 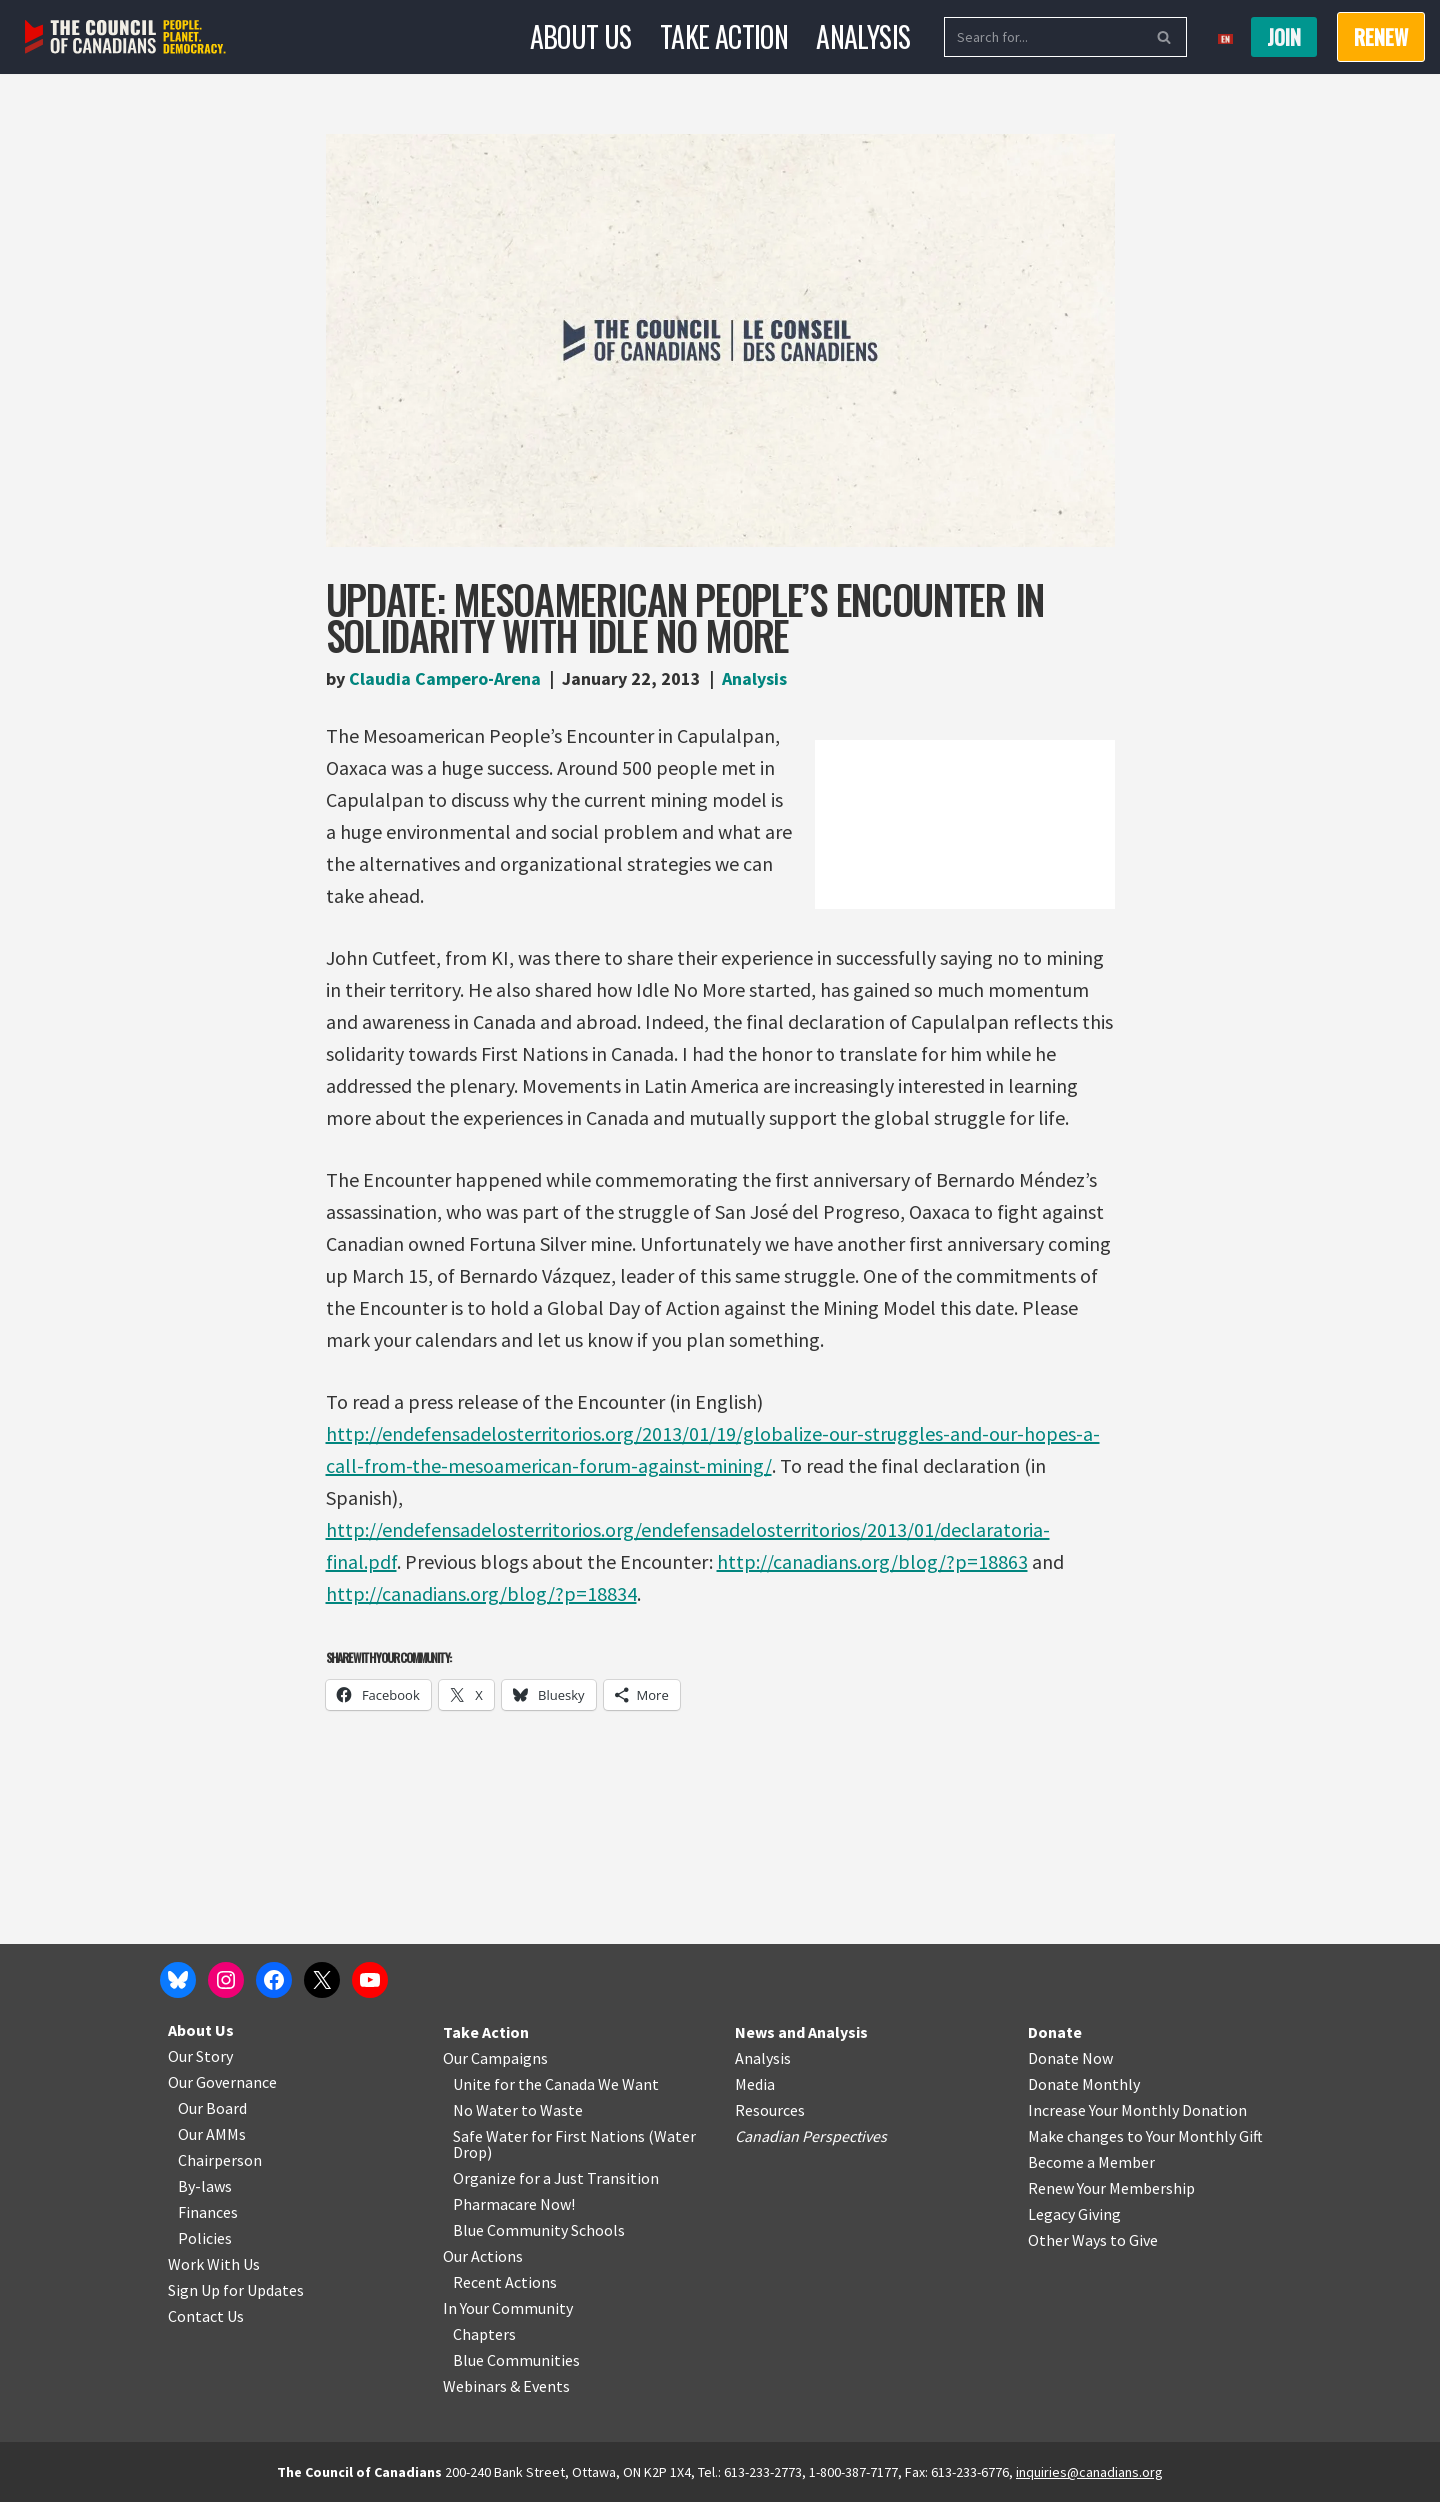 I want to click on Become a Member, so click(x=1091, y=2162).